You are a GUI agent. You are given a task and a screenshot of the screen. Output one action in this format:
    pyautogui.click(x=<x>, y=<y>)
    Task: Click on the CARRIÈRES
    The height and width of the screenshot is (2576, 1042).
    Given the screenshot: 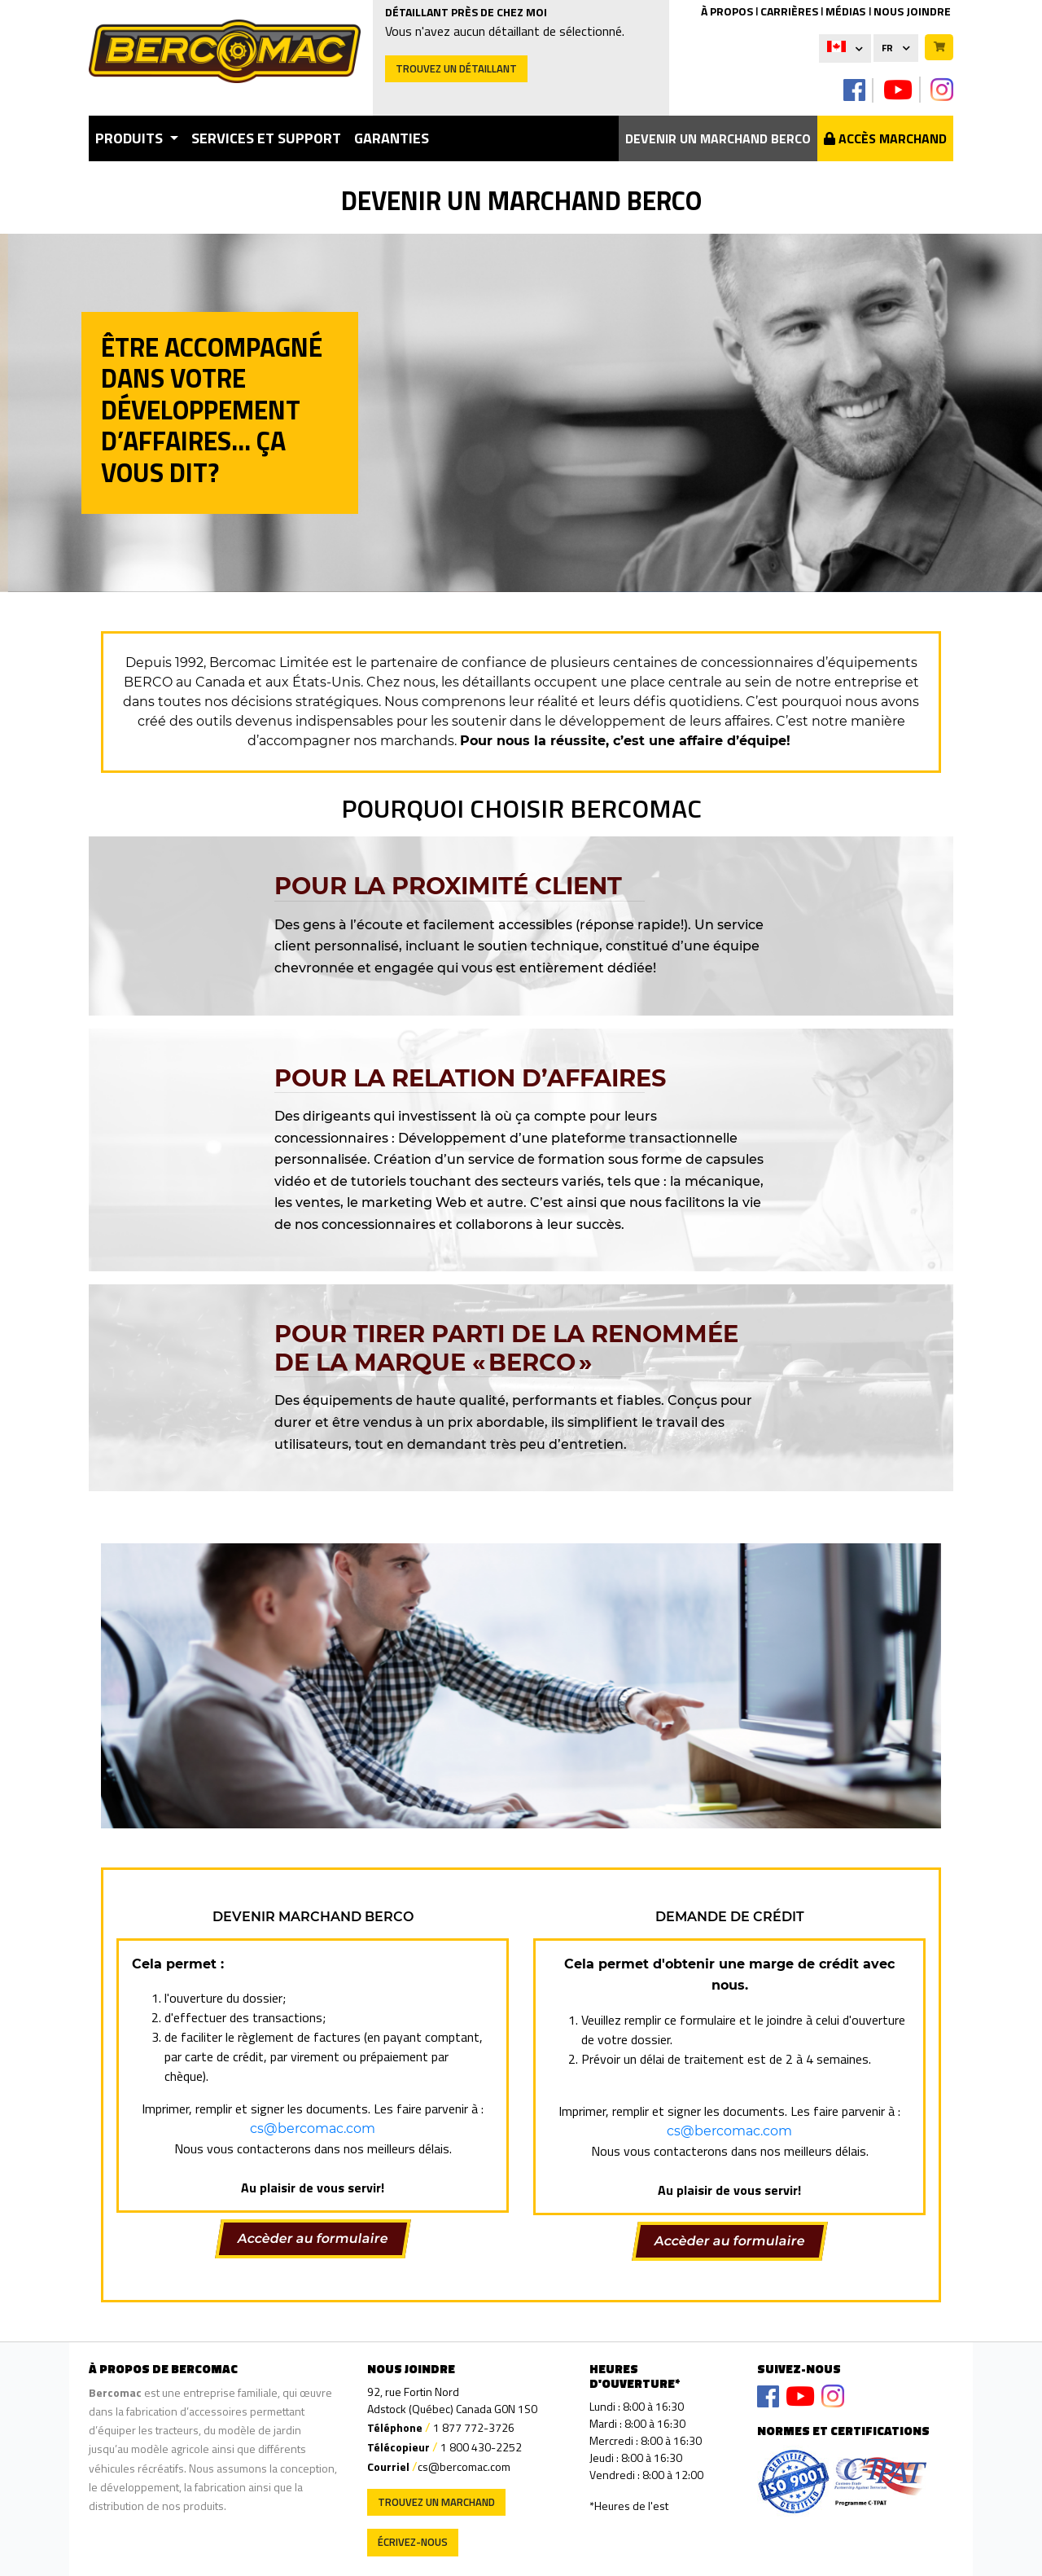 What is the action you would take?
    pyautogui.click(x=789, y=11)
    